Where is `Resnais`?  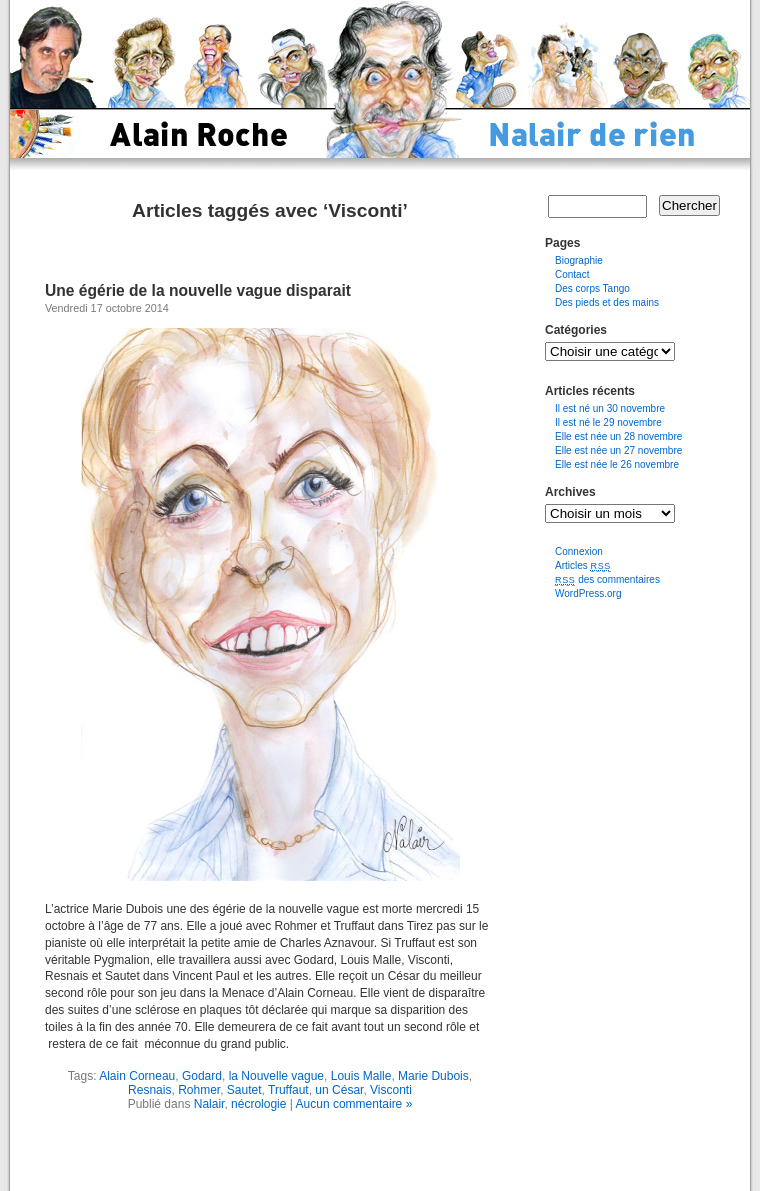 Resnais is located at coordinates (149, 1090).